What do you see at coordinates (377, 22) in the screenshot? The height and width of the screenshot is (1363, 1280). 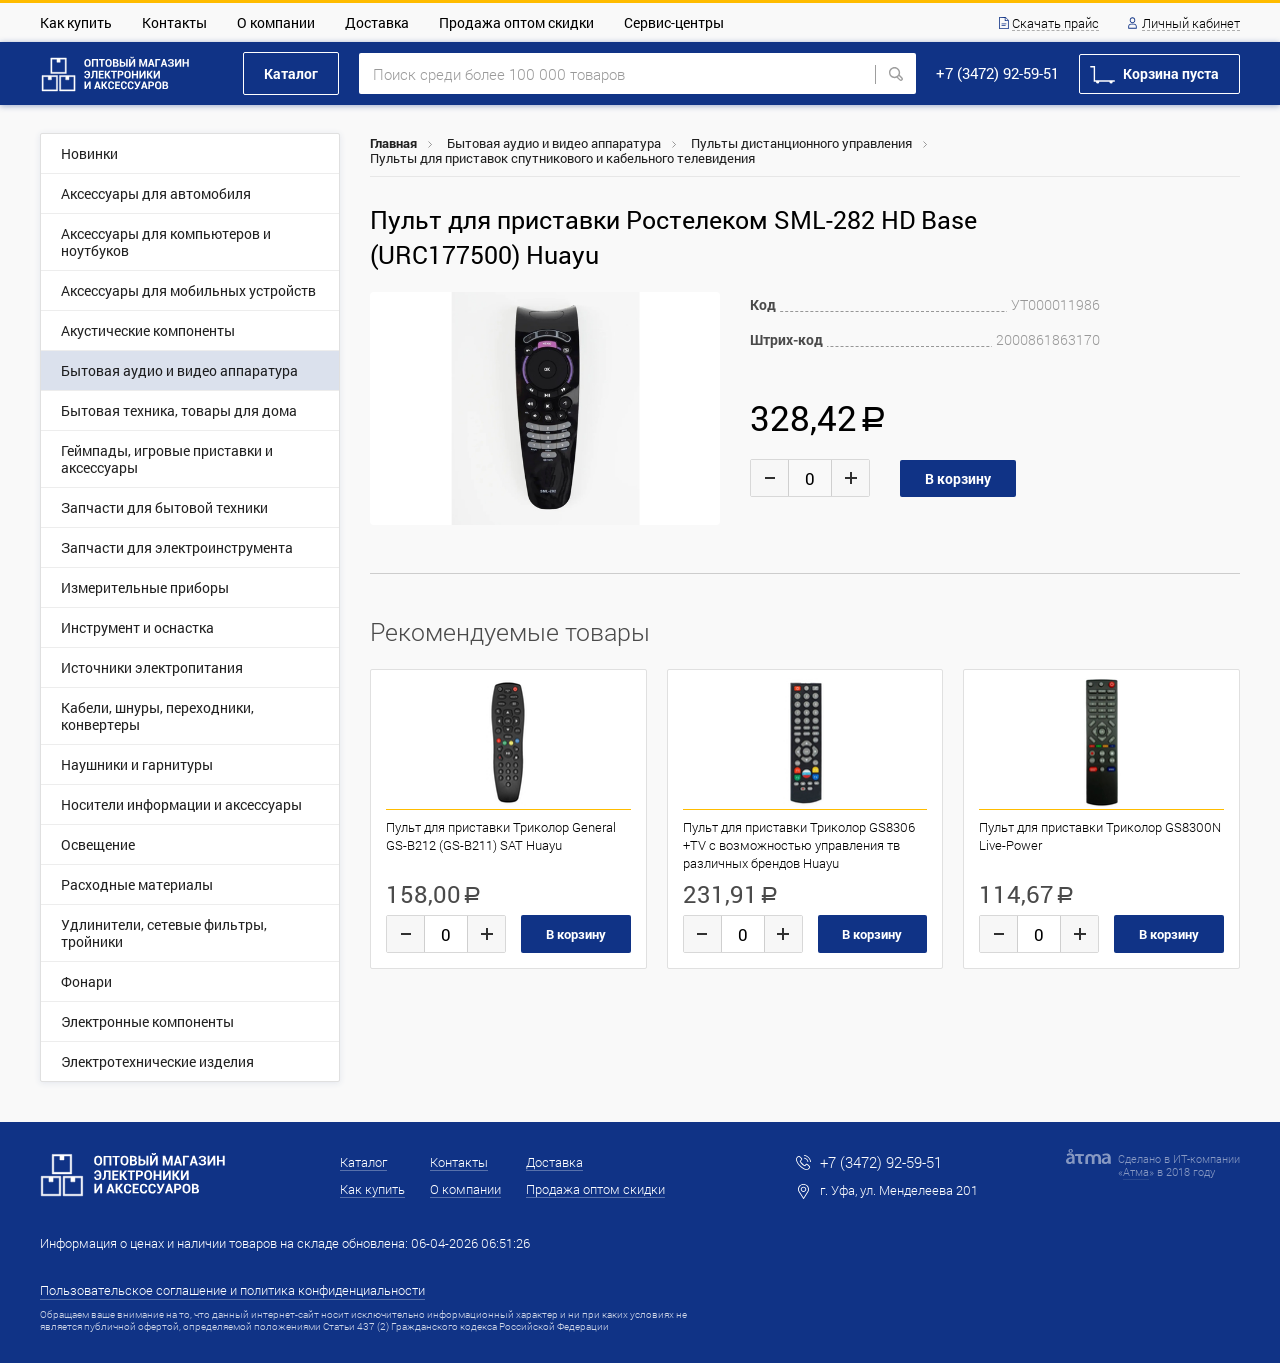 I see `Доставка` at bounding box center [377, 22].